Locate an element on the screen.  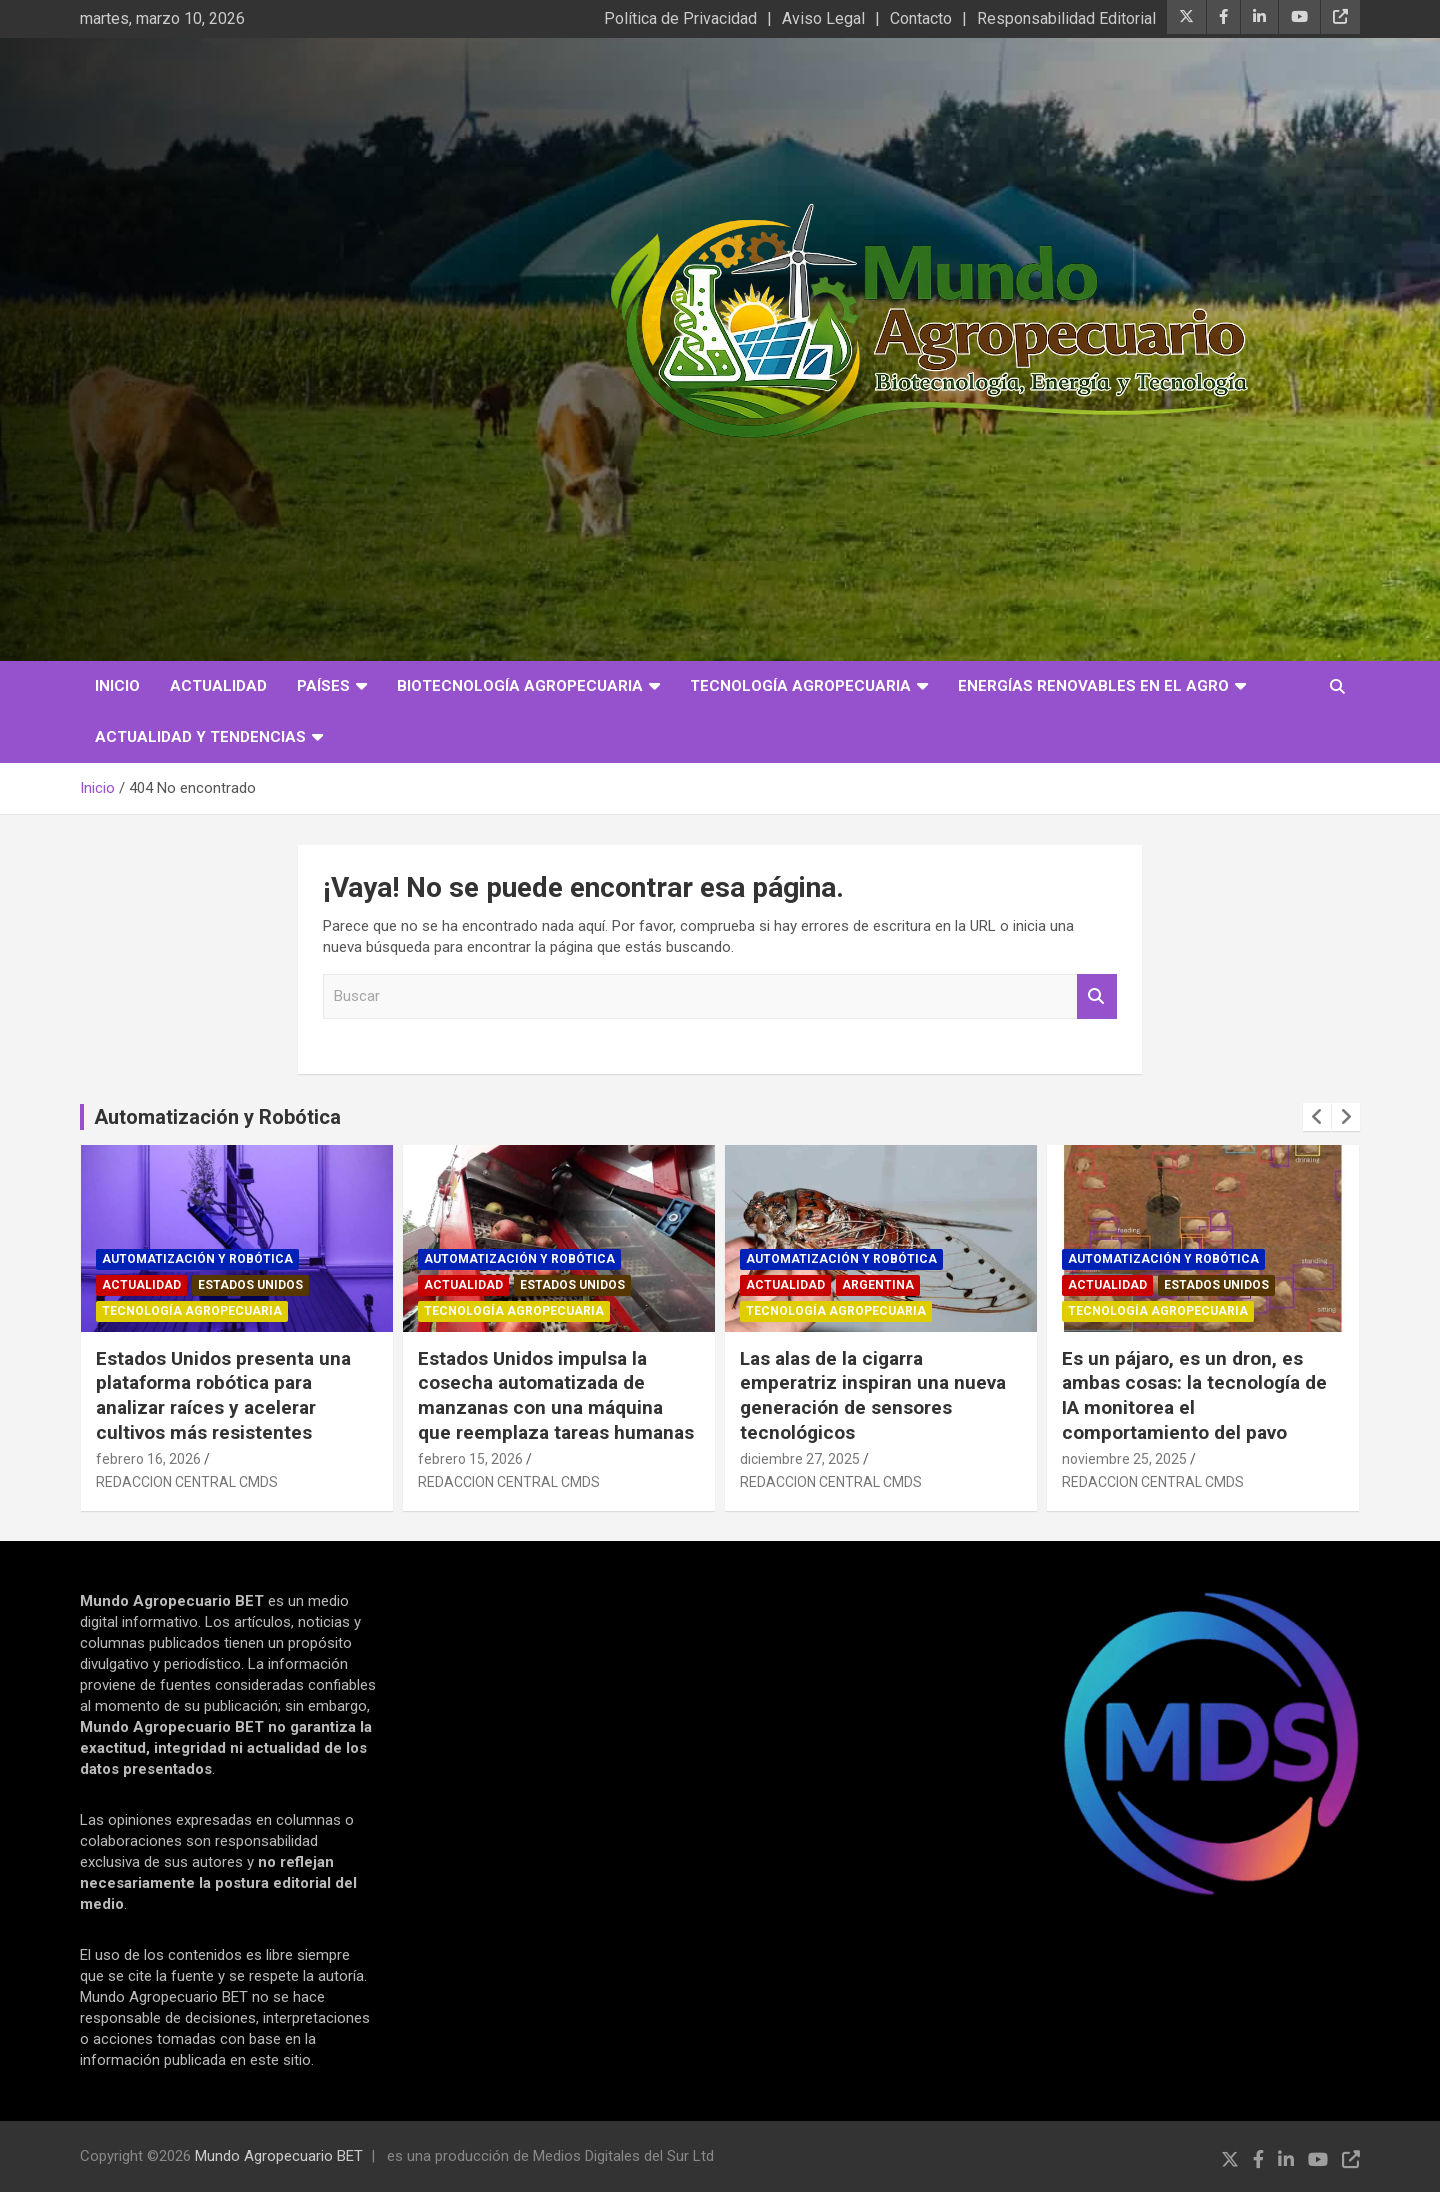
diciembre 27, 2025 is located at coordinates (800, 1459).